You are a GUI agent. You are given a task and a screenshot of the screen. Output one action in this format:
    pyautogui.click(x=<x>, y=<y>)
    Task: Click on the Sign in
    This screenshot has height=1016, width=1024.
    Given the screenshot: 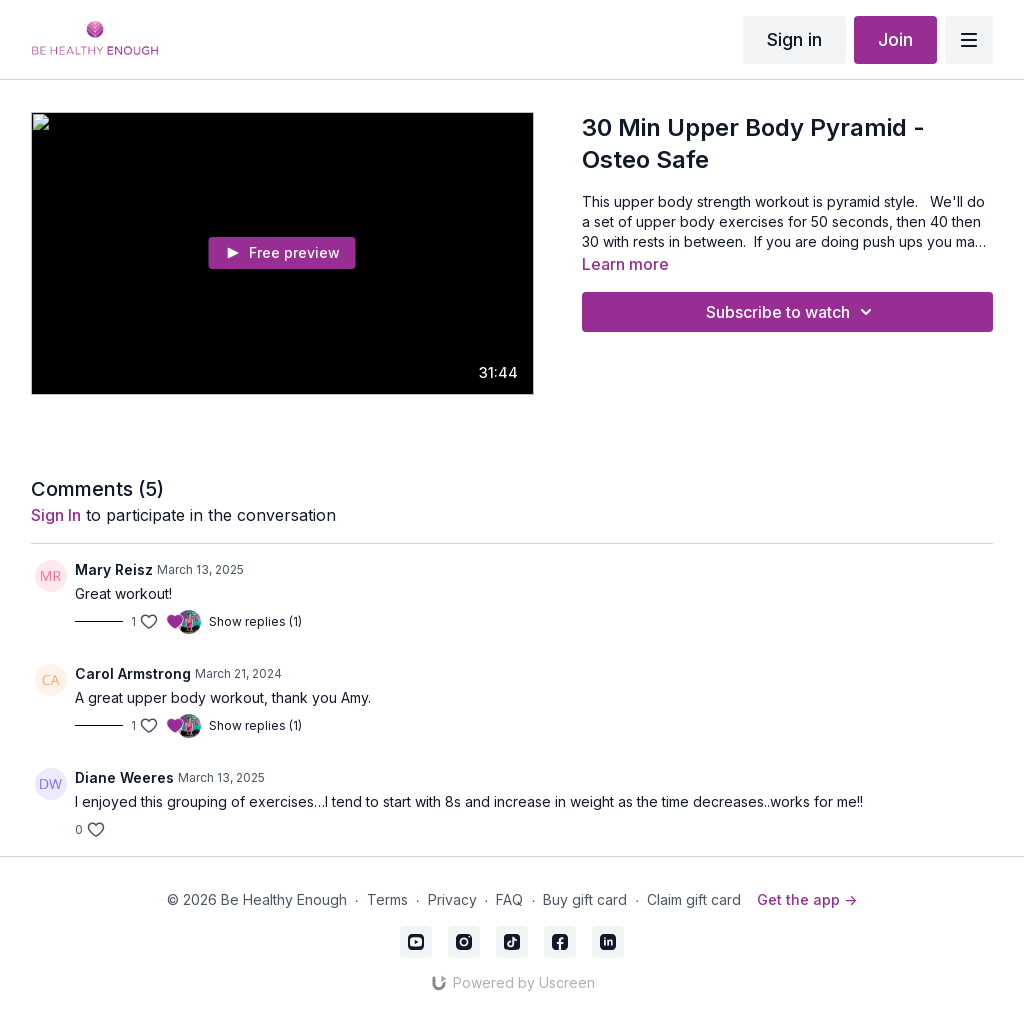 What is the action you would take?
    pyautogui.click(x=794, y=39)
    